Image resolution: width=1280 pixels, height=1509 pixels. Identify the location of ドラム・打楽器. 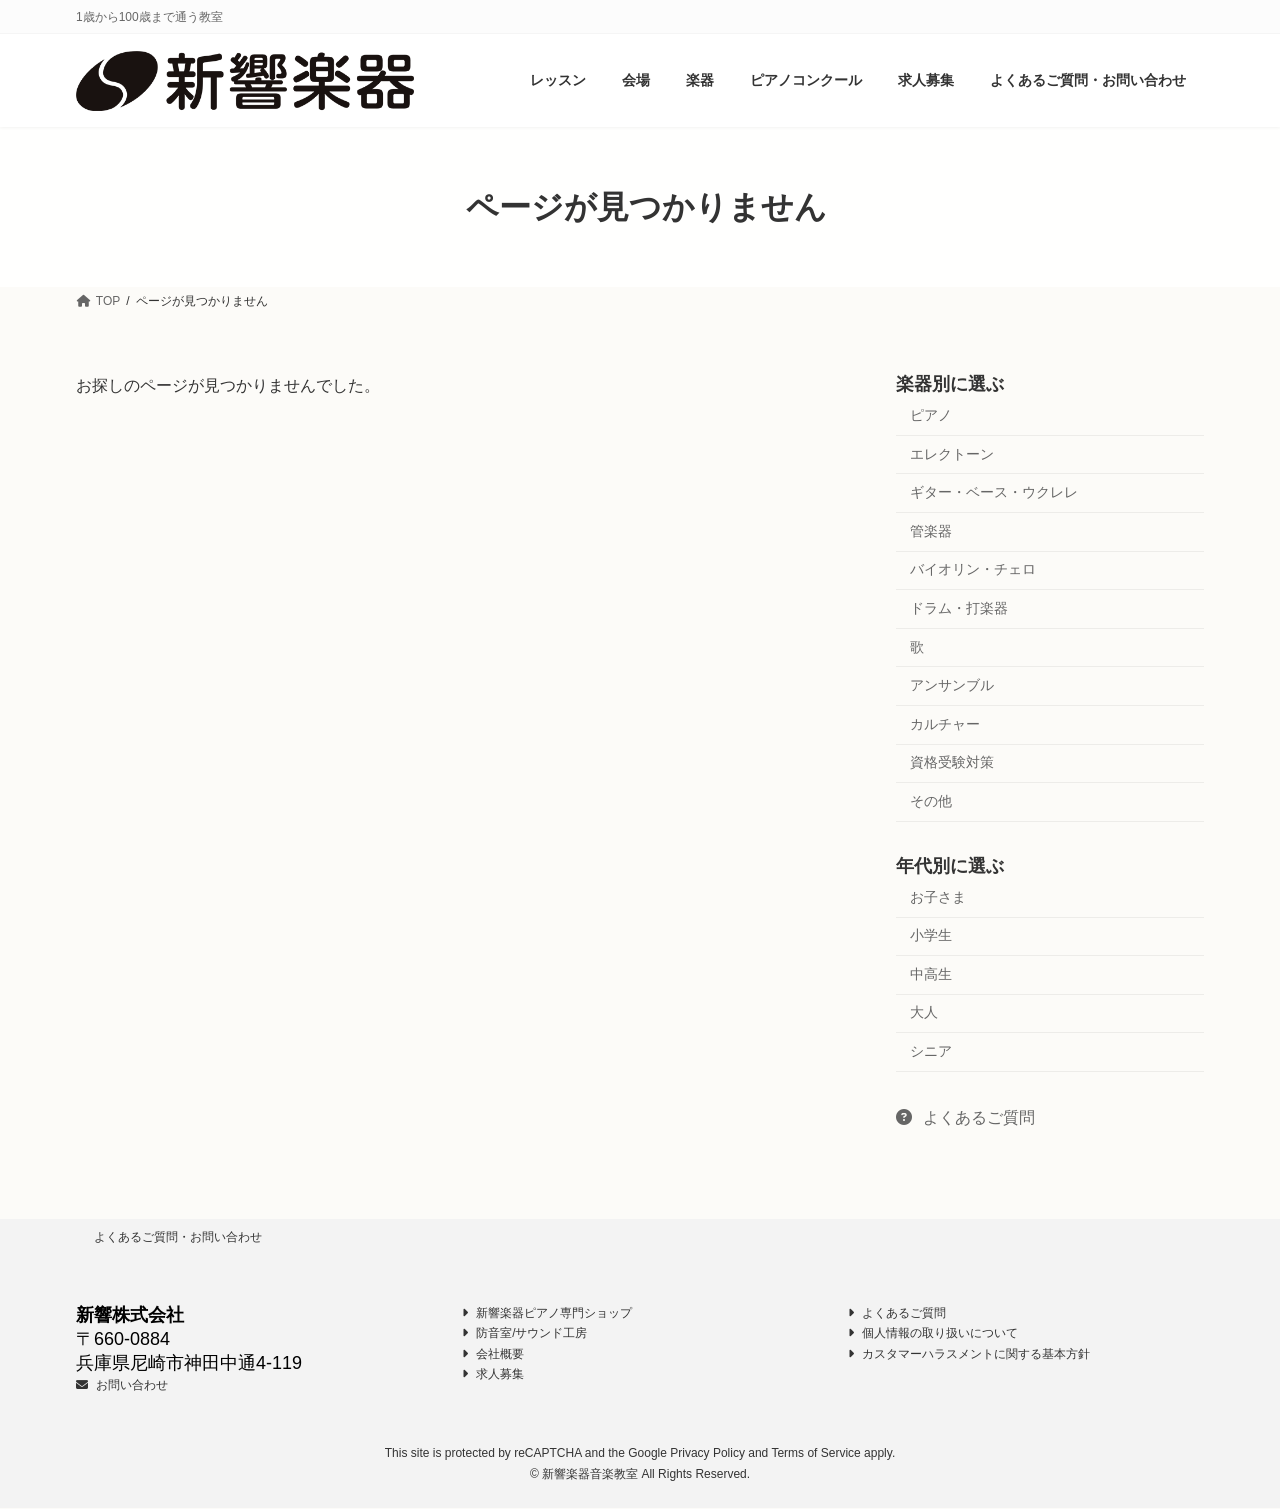
(959, 608).